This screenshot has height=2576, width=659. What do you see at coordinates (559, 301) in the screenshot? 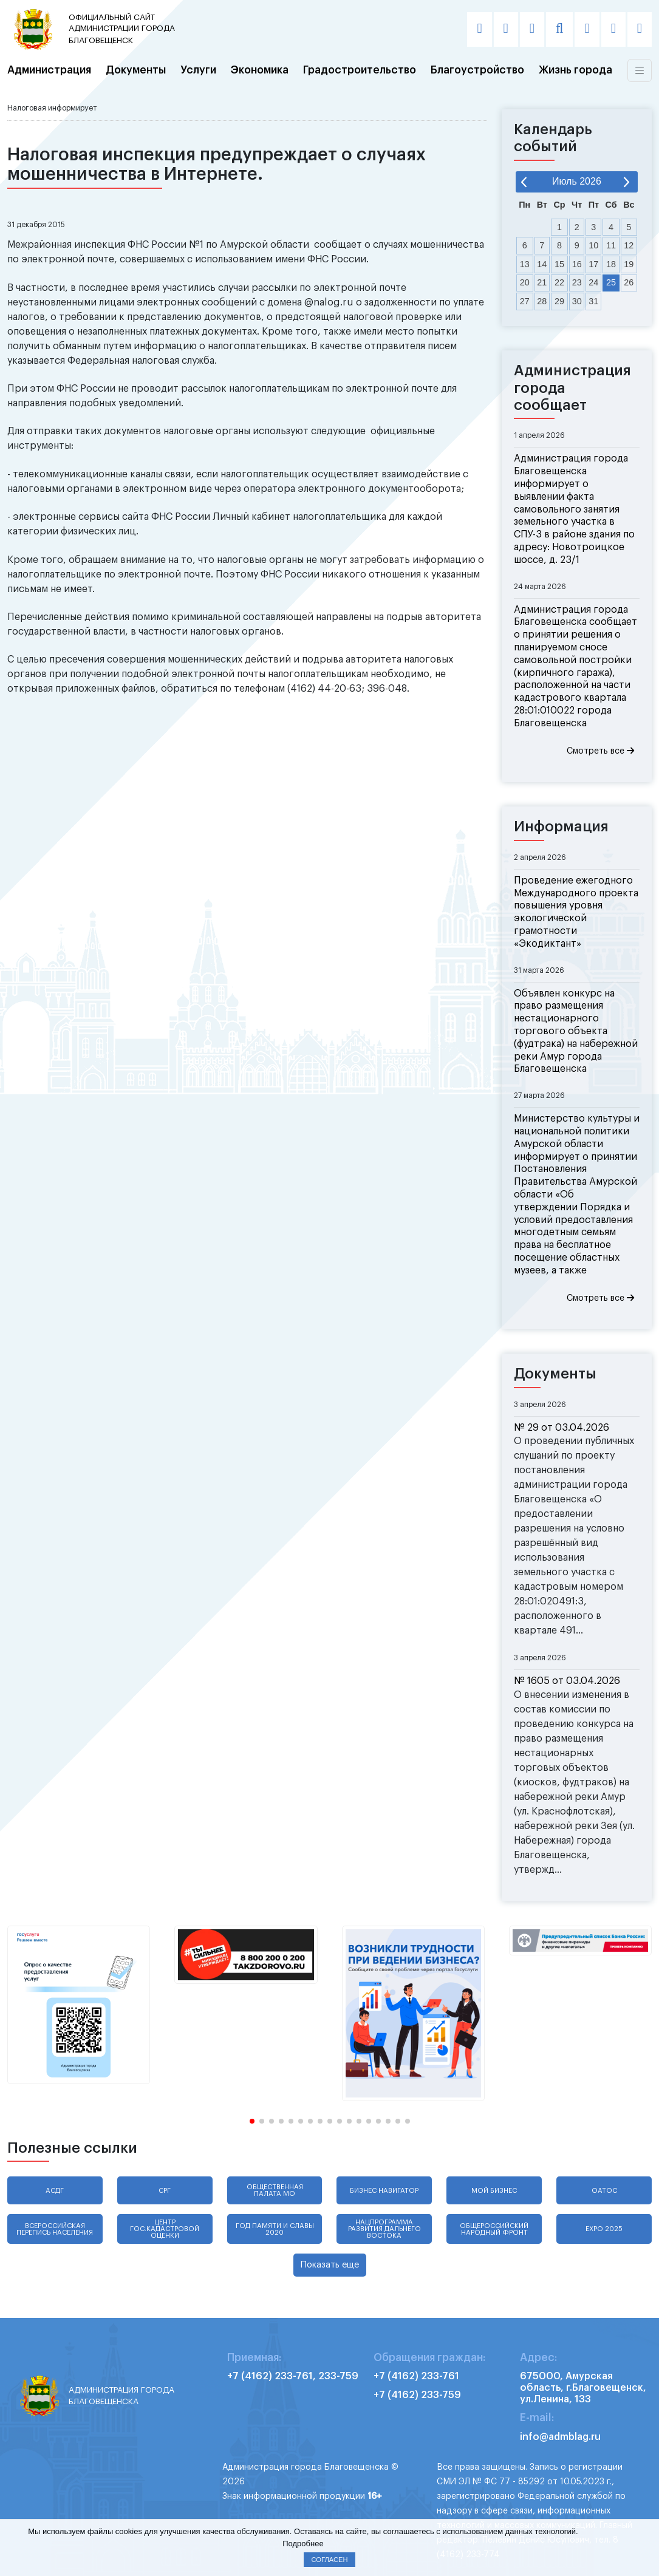
I see `29` at bounding box center [559, 301].